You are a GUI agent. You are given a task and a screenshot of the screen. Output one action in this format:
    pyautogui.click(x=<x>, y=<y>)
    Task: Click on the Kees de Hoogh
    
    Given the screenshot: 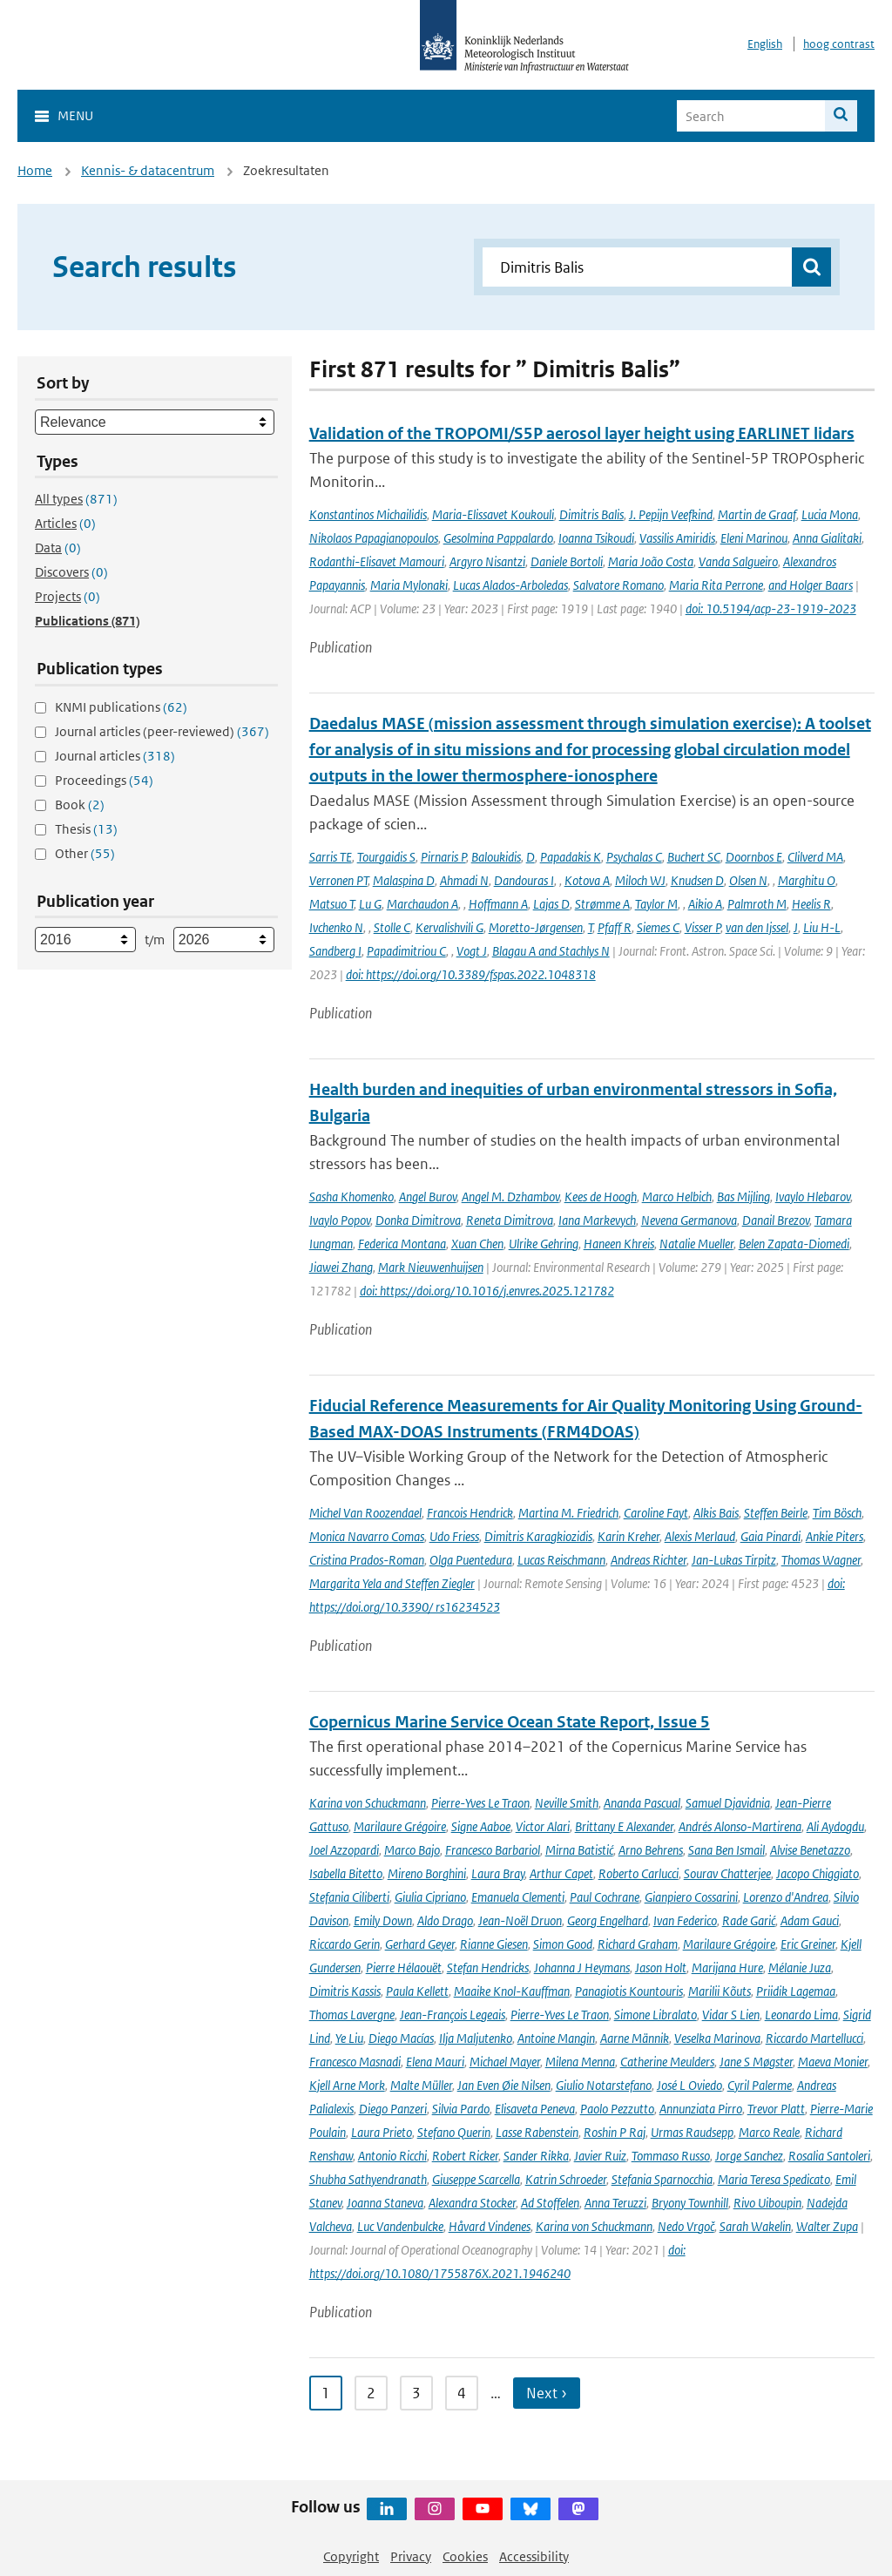 What is the action you would take?
    pyautogui.click(x=600, y=1196)
    